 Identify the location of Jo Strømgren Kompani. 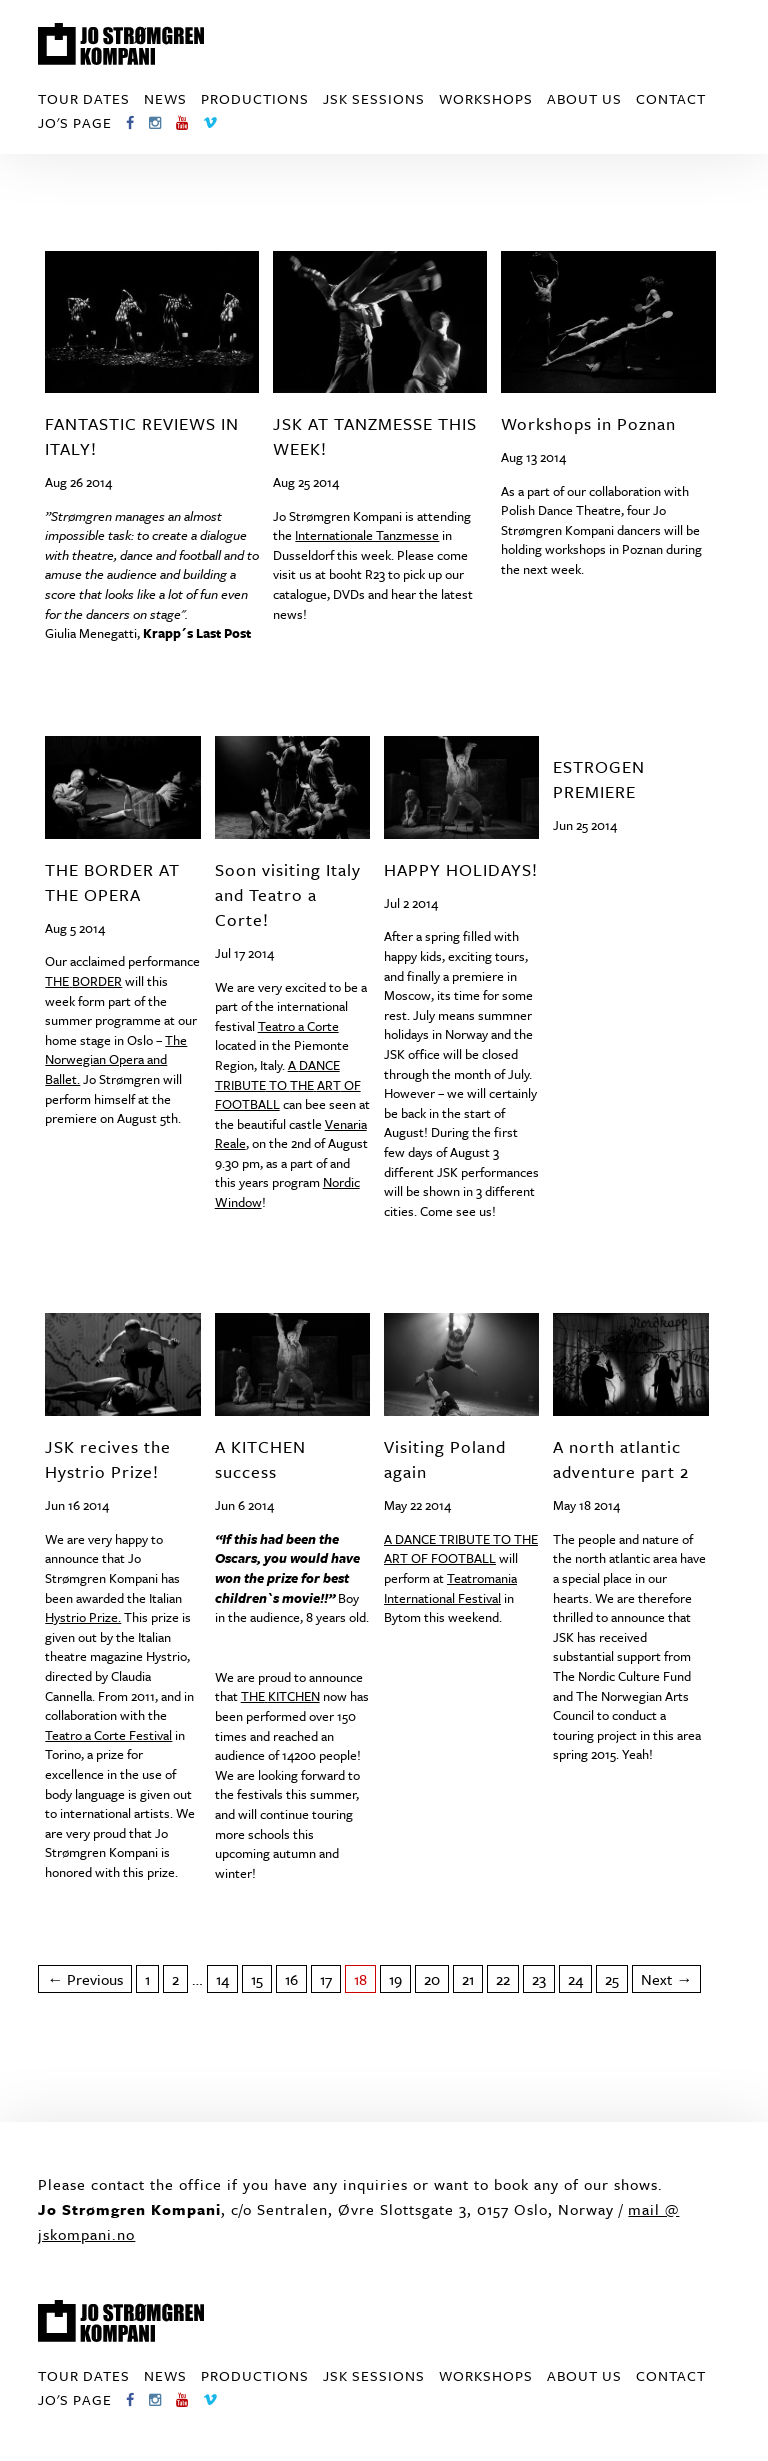
(121, 44).